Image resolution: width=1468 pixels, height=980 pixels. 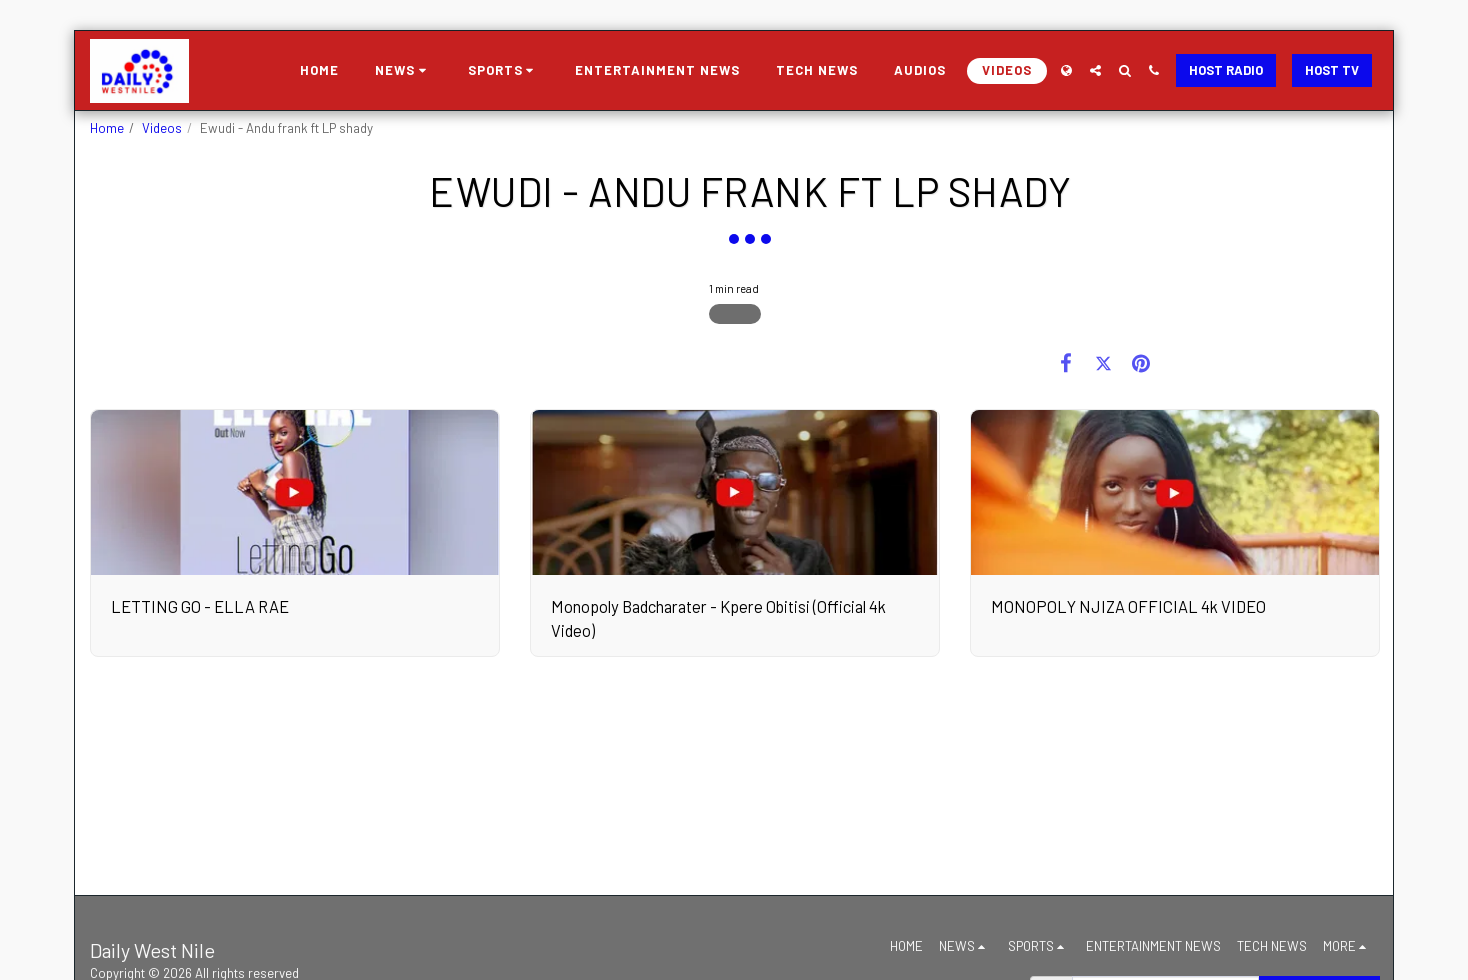 I want to click on [button], so click(x=403, y=71).